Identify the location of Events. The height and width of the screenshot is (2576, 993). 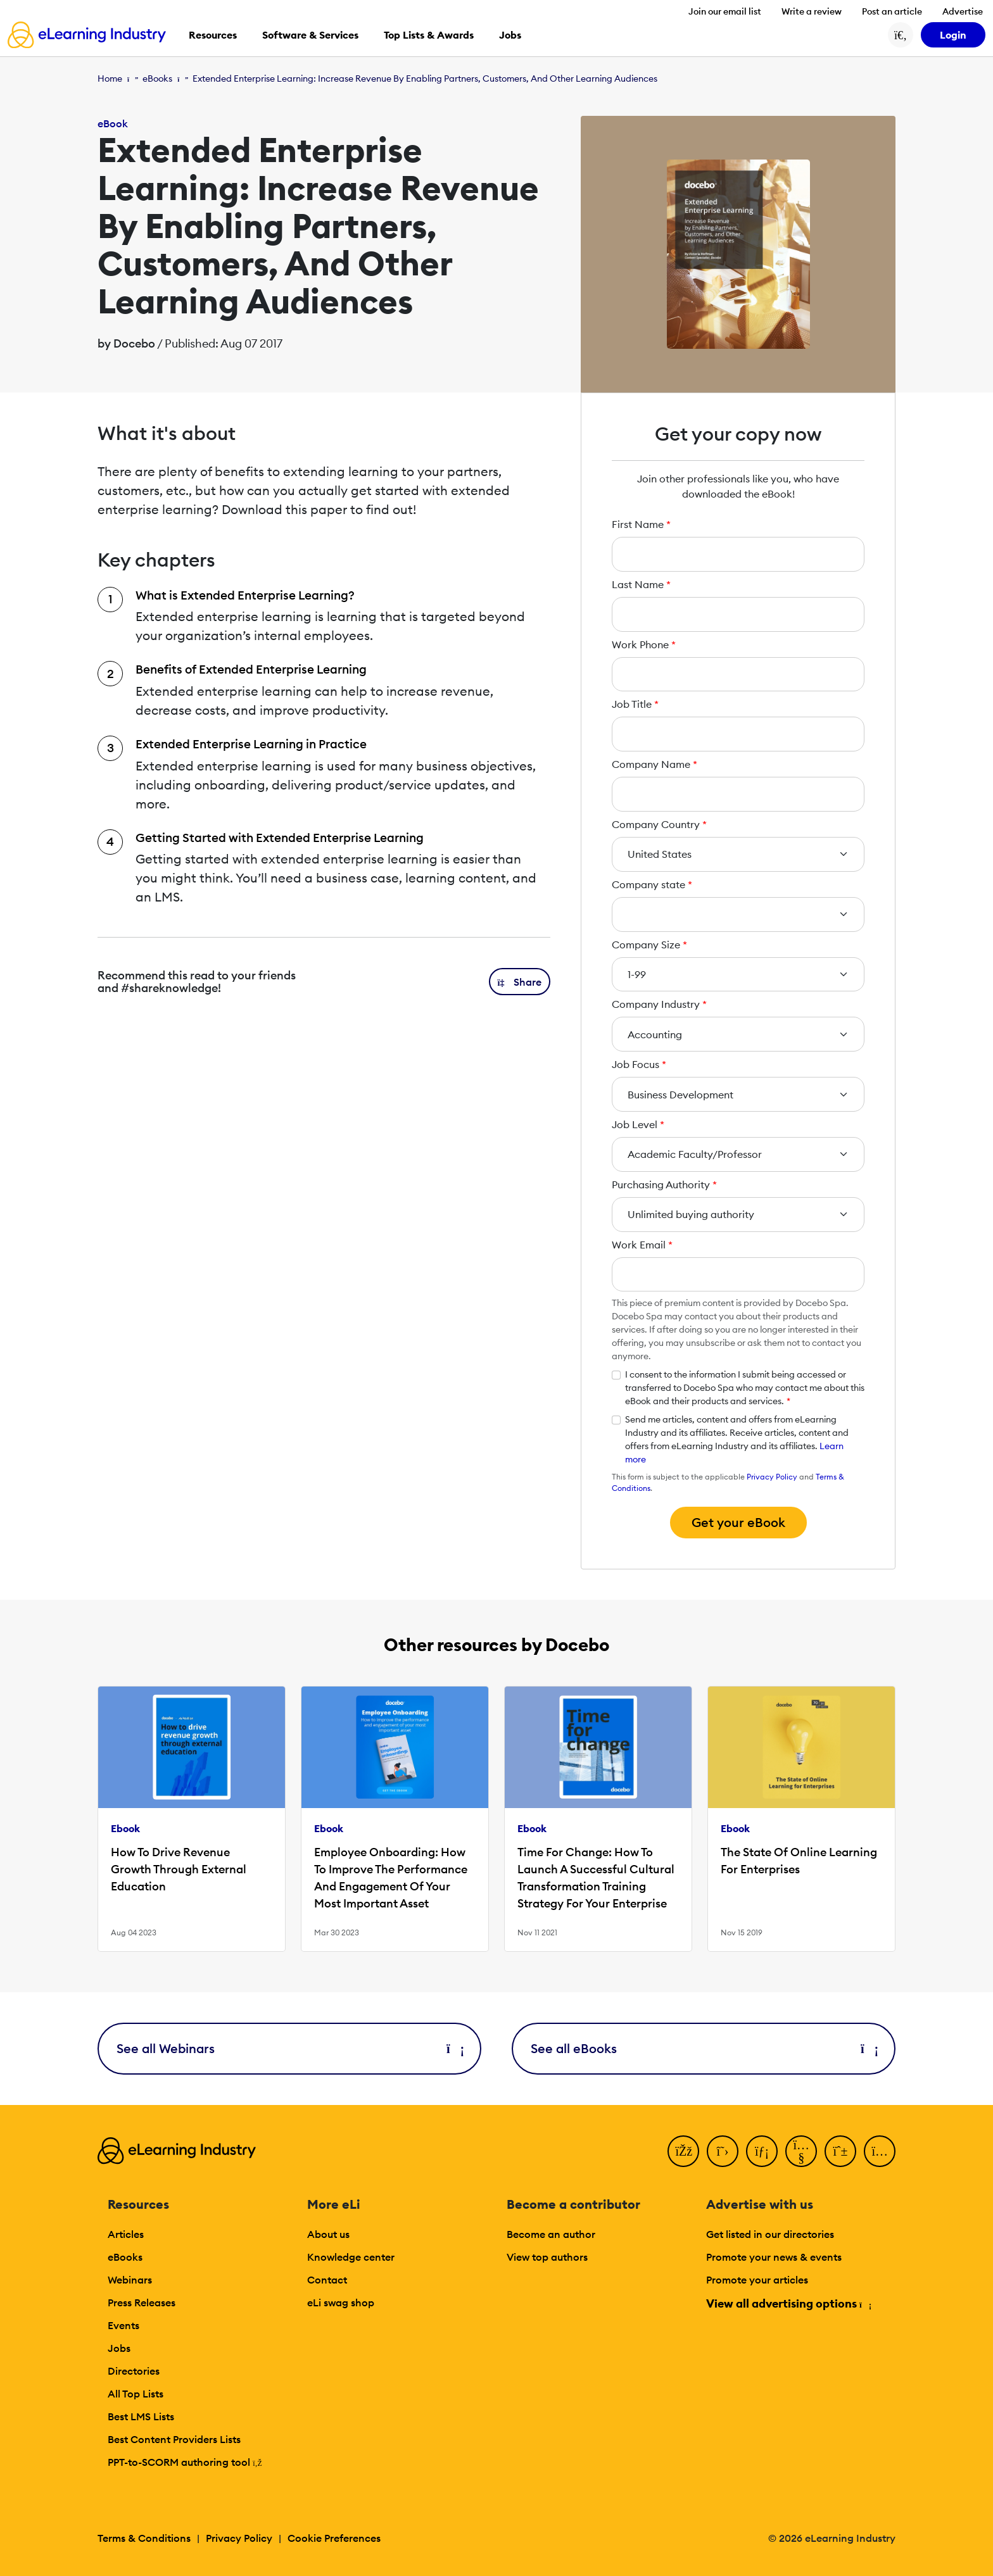
(123, 2325).